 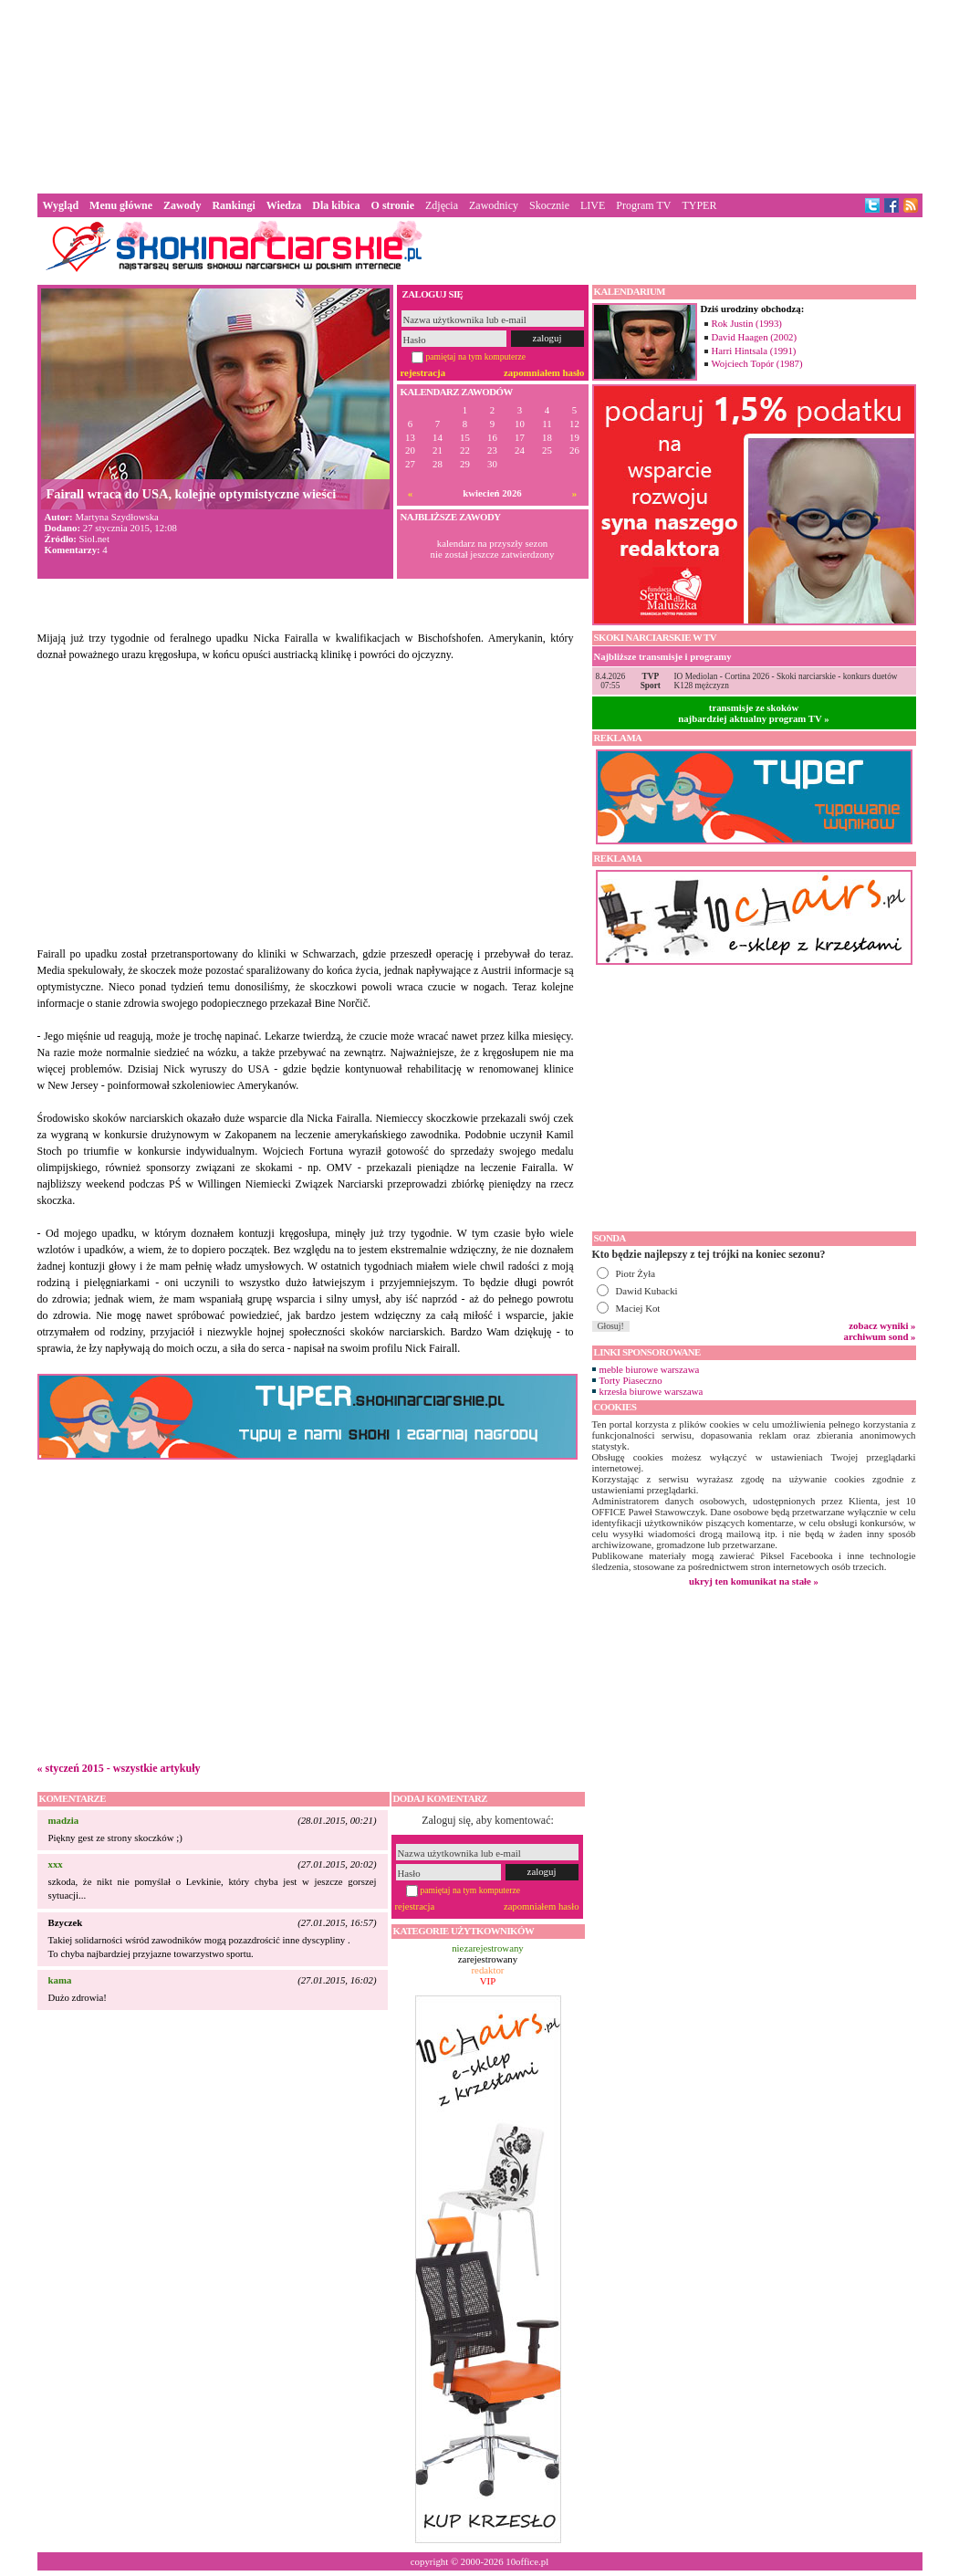 I want to click on Wojciech Topór (1987), so click(x=757, y=363).